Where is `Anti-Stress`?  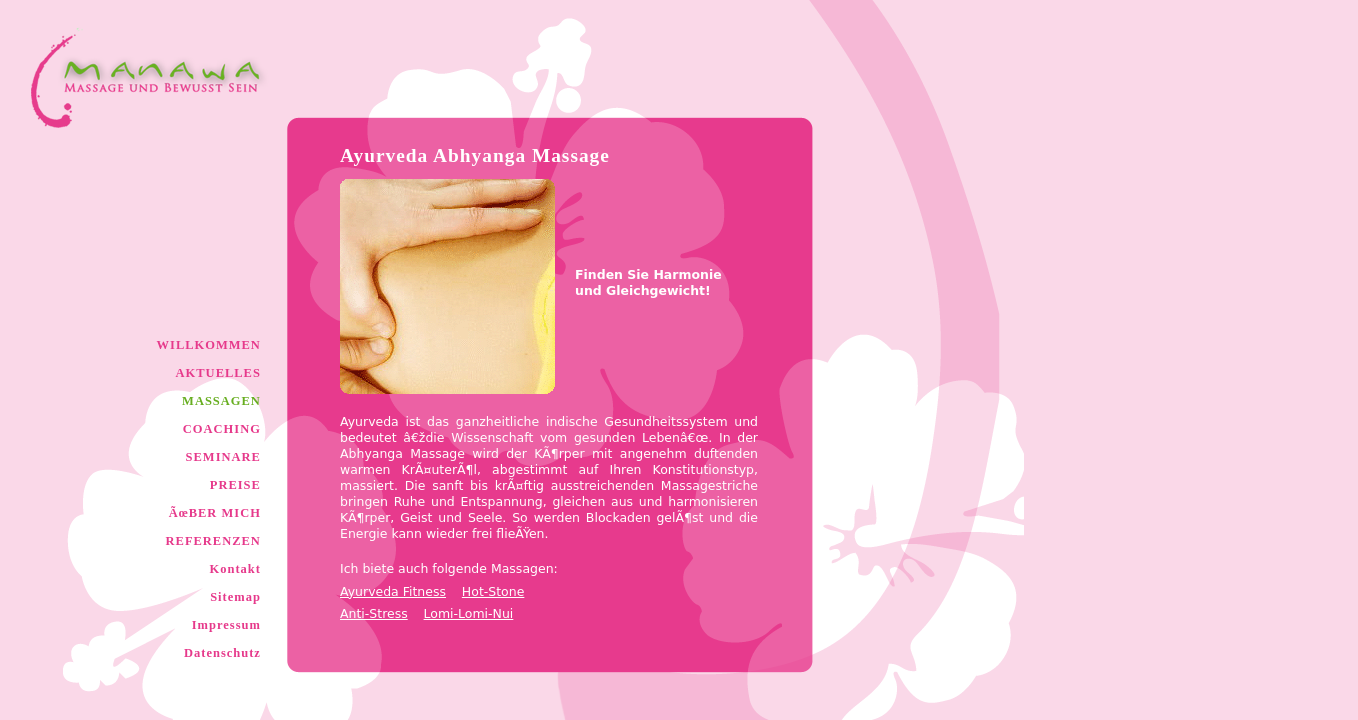
Anti-Stress is located at coordinates (374, 613).